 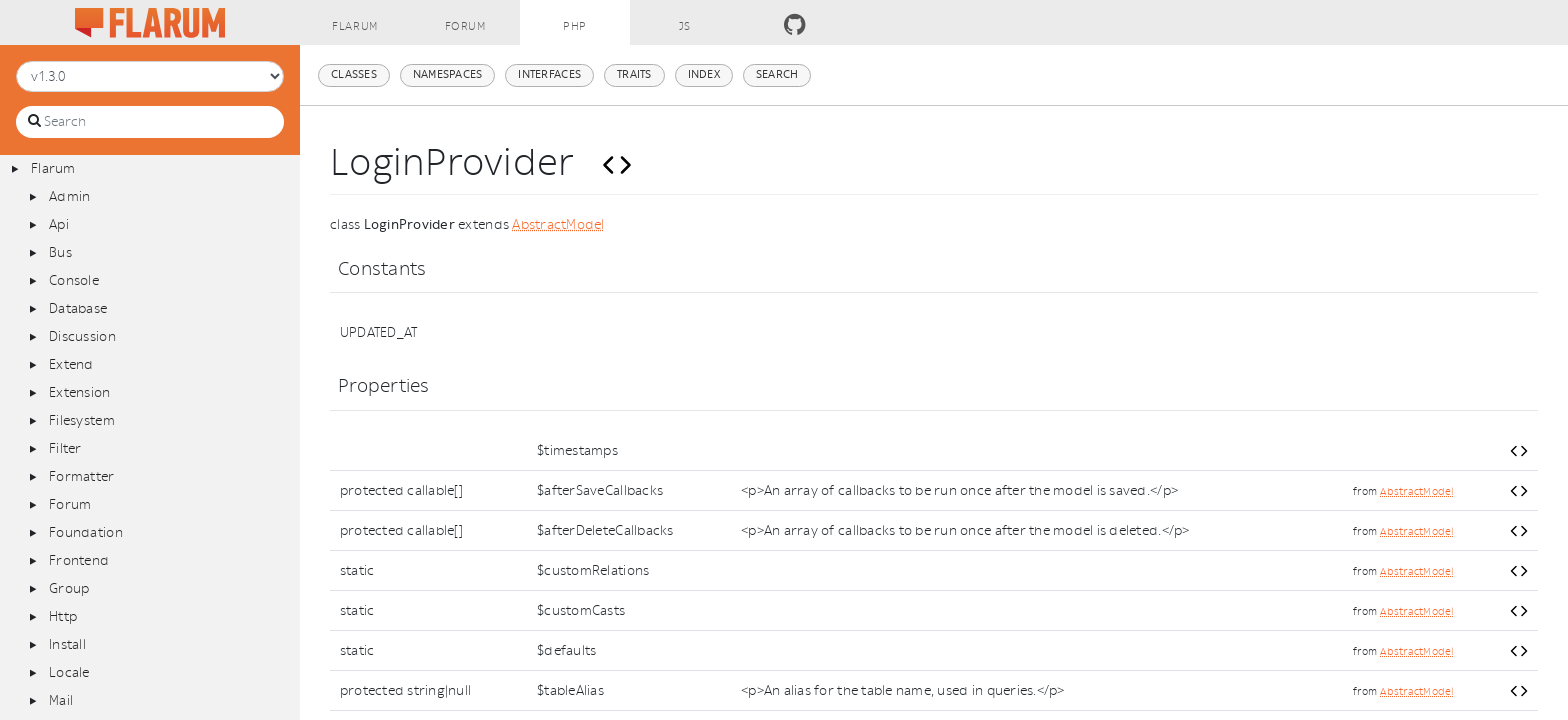 I want to click on Flarum, so click(x=53, y=168).